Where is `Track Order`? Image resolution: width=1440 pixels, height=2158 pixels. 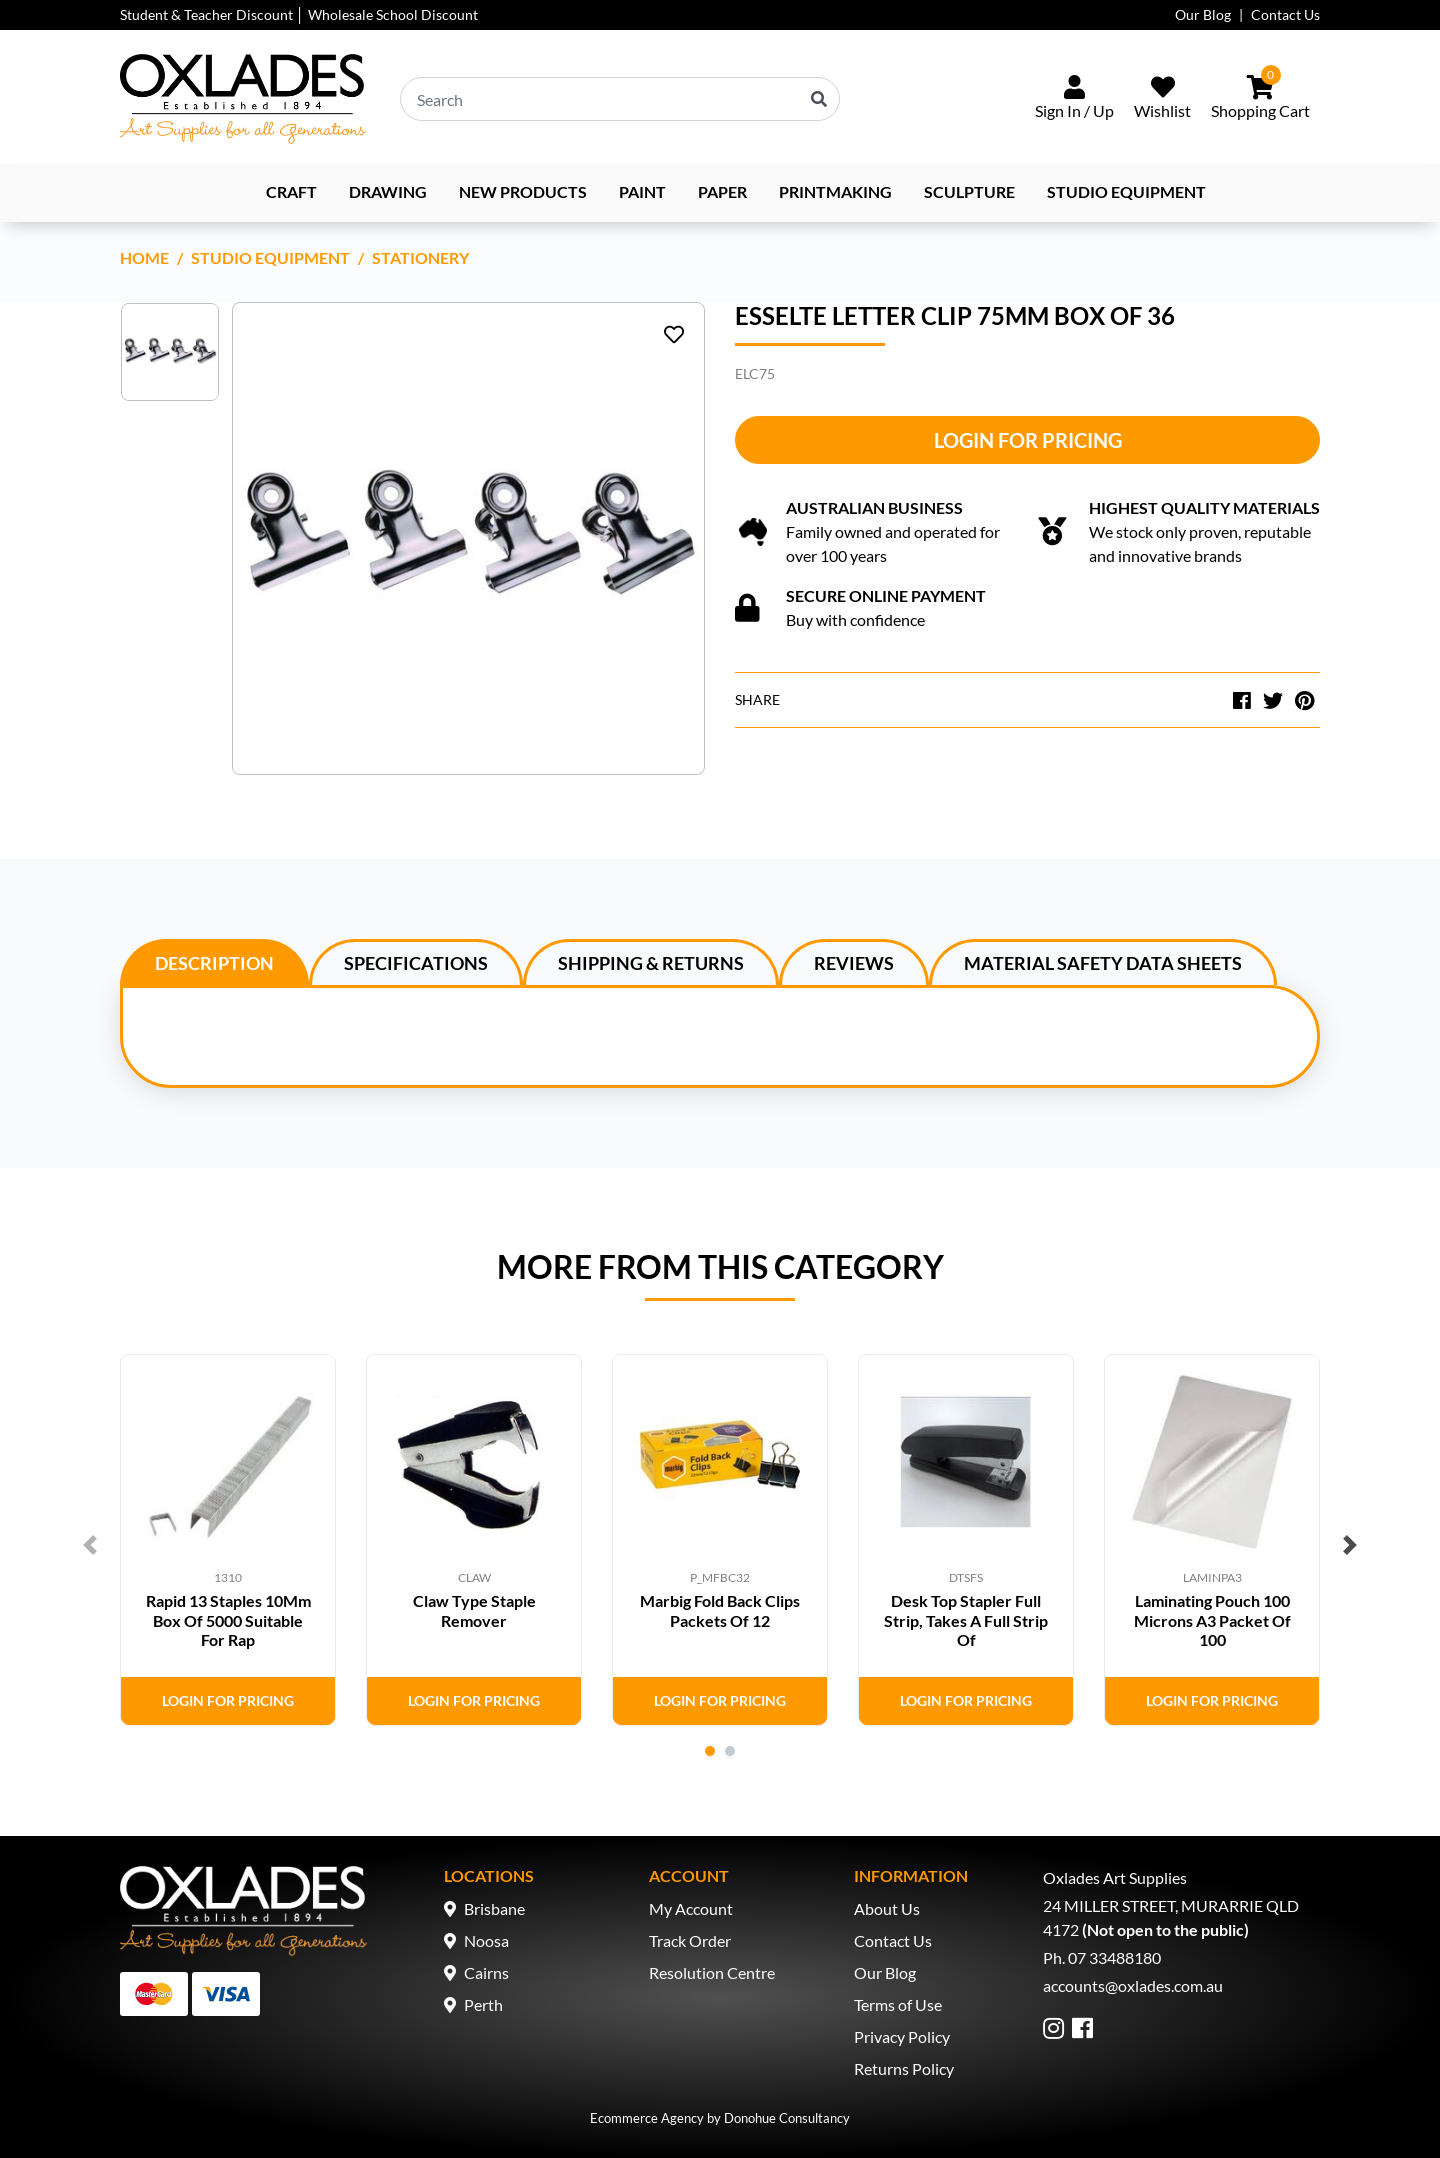
Track Order is located at coordinates (690, 1940).